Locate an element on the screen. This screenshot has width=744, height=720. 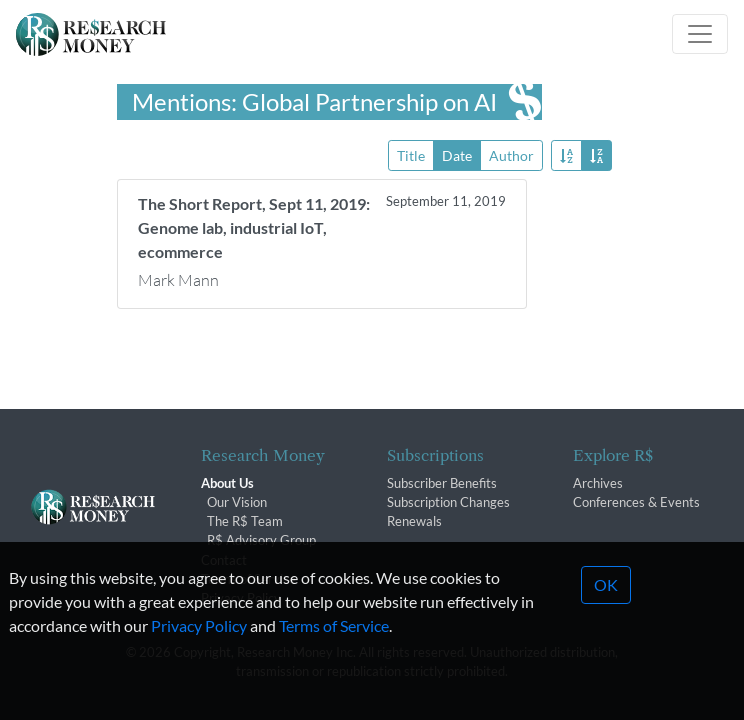
OK is located at coordinates (606, 606).